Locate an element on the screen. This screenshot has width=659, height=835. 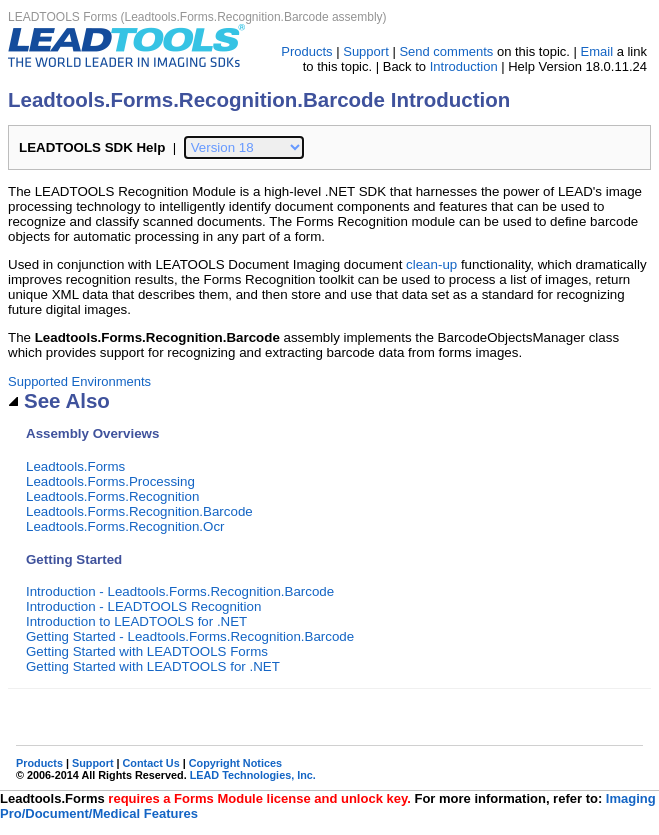
Support is located at coordinates (366, 51).